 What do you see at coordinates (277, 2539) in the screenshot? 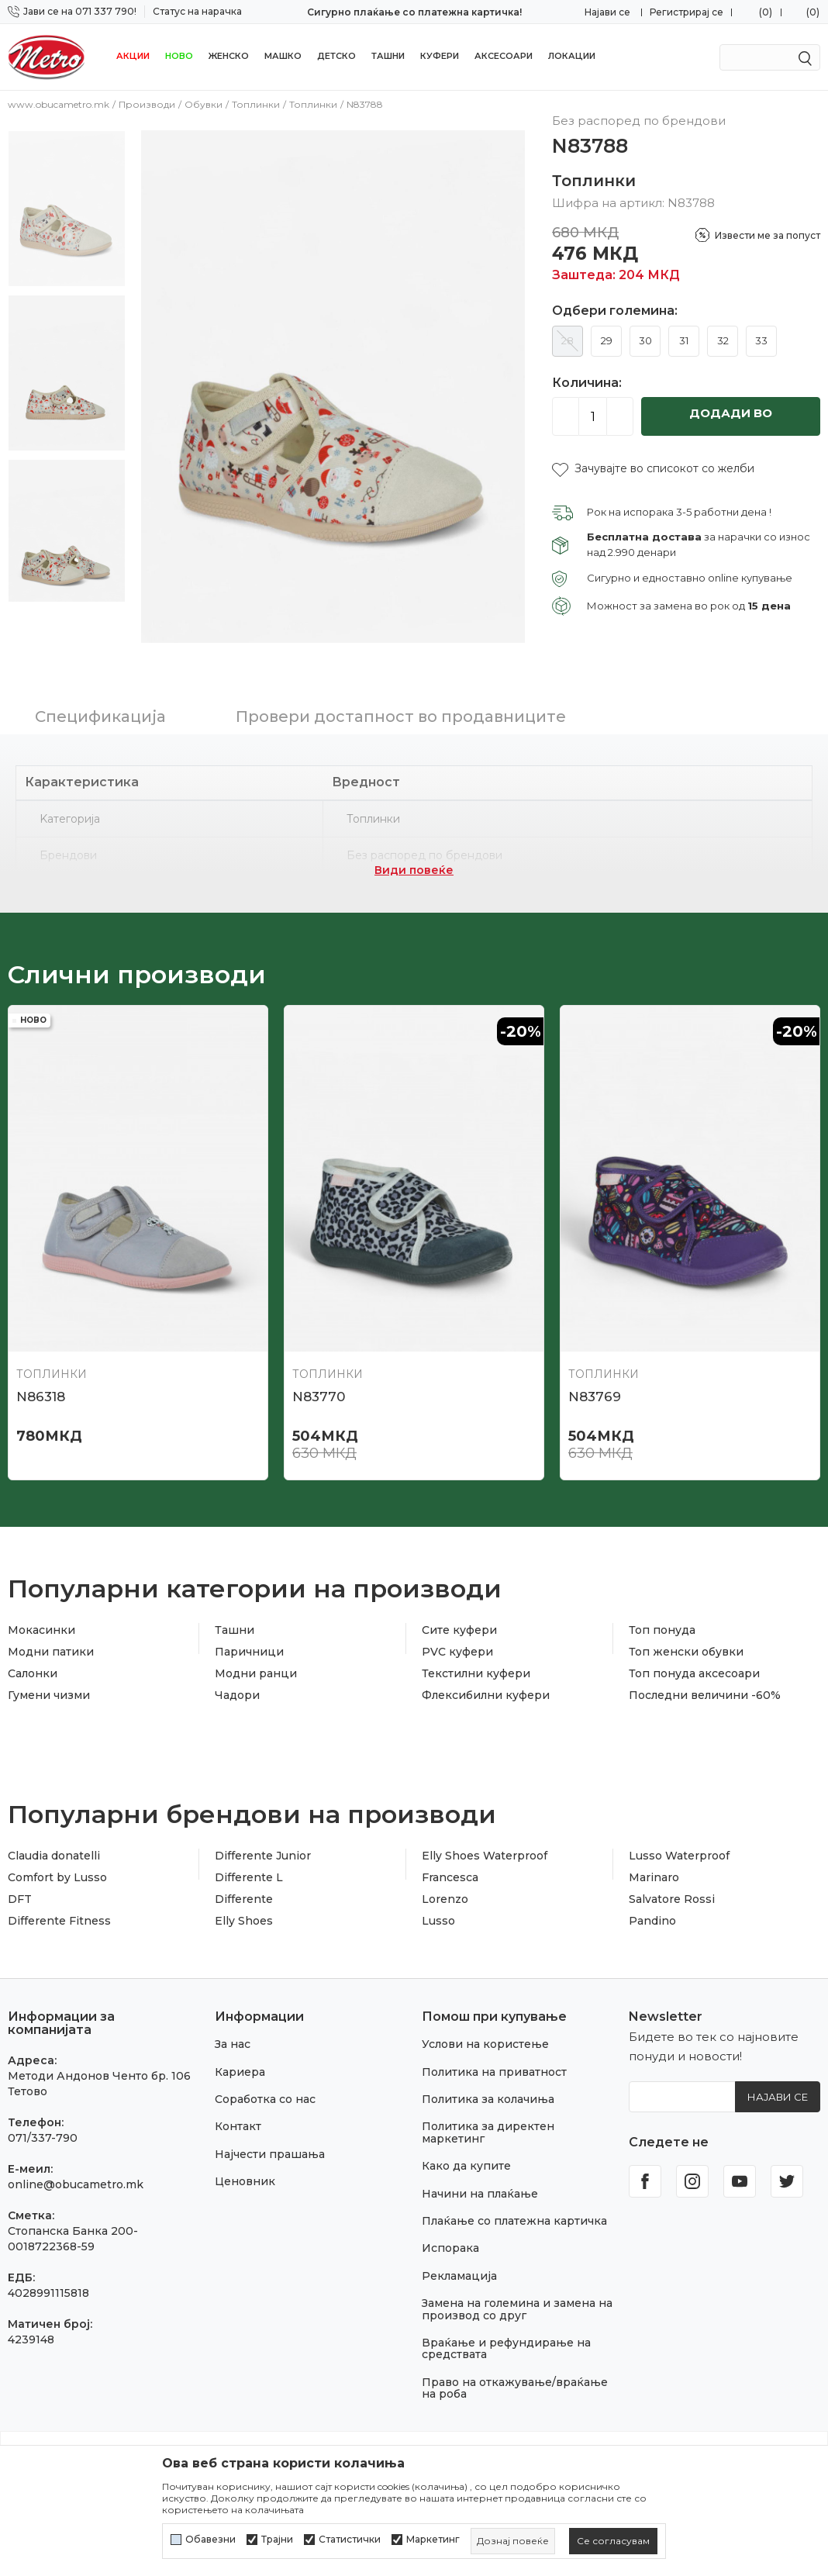
I see `Трајни` at bounding box center [277, 2539].